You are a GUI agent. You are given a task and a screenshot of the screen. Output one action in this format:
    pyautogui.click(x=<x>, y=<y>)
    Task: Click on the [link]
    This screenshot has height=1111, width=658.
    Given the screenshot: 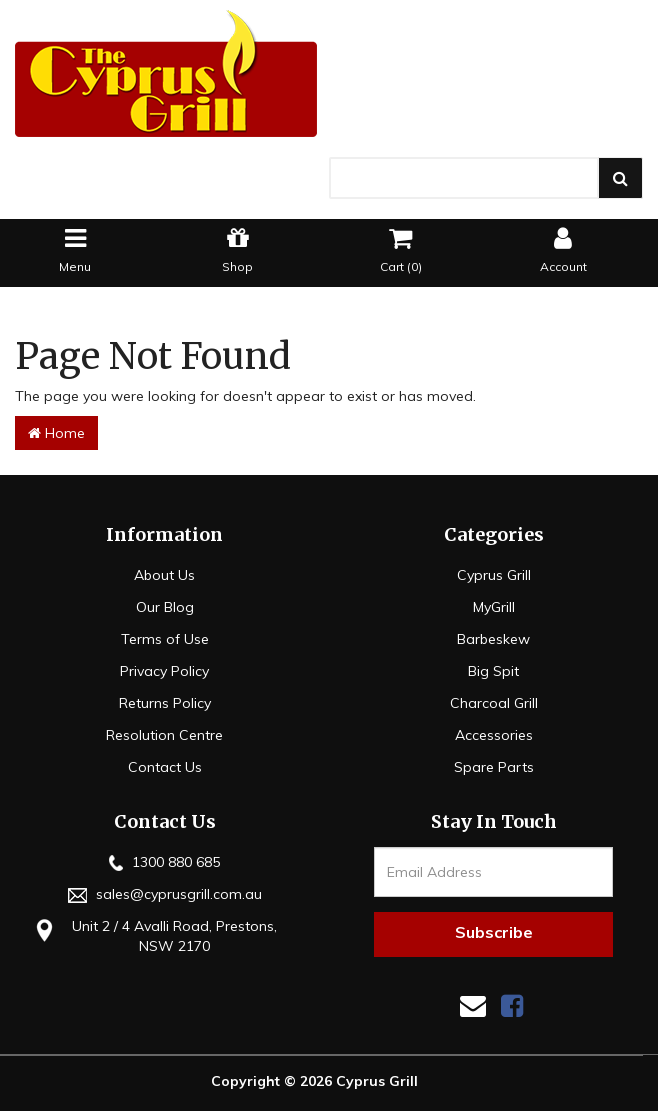 What is the action you would take?
    pyautogui.click(x=512, y=1005)
    